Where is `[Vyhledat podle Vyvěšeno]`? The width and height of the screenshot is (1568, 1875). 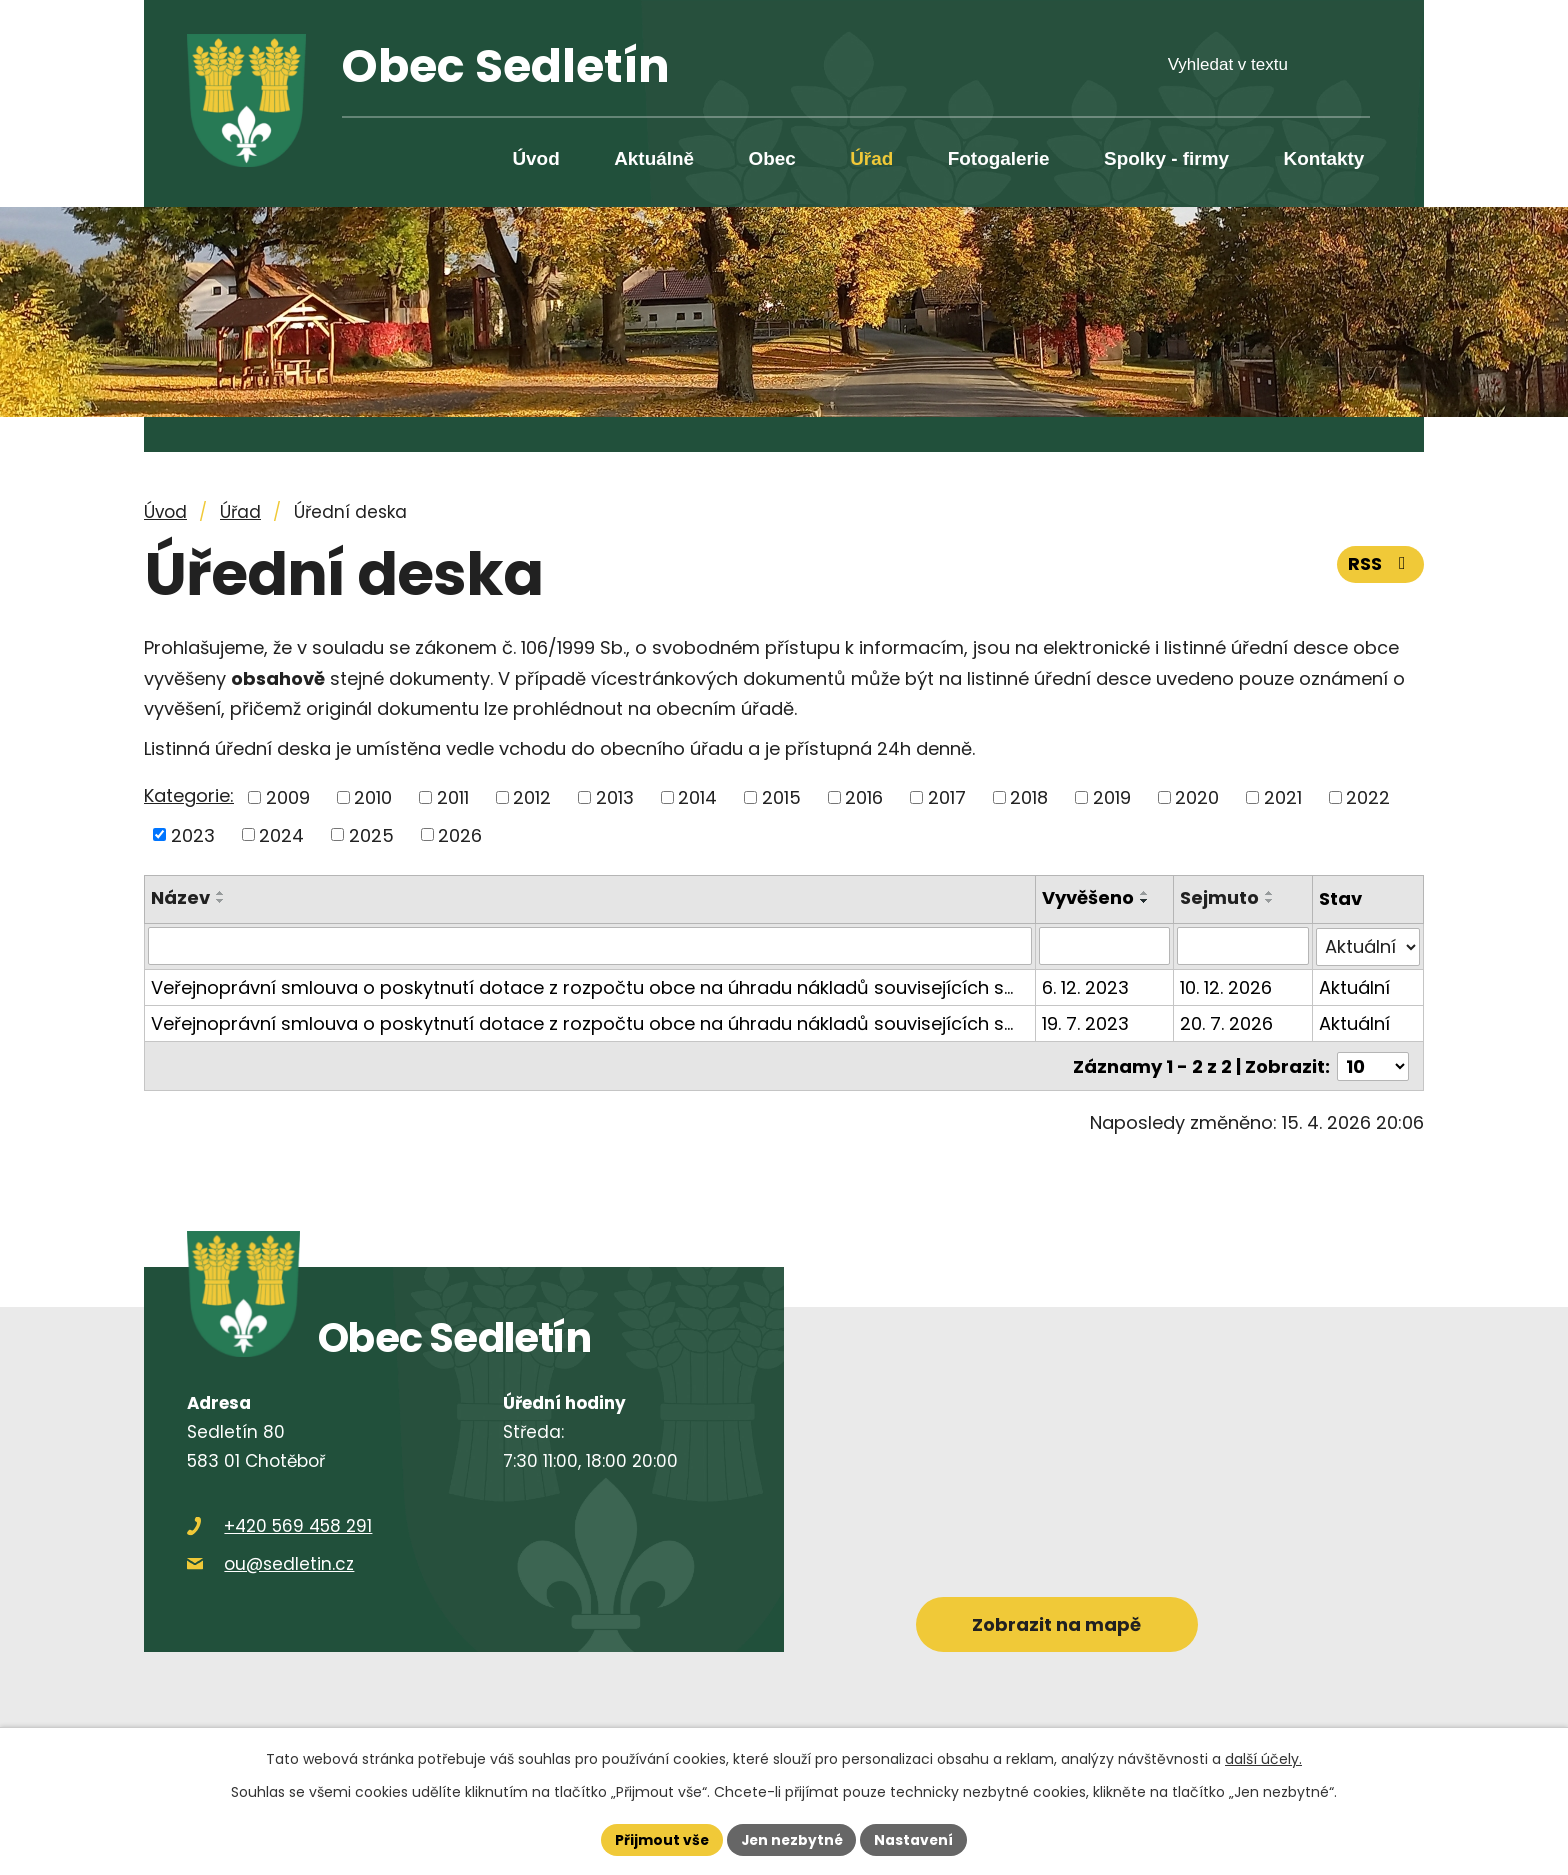
[Vyhledat podle Vyvěšeno] is located at coordinates (1104, 946).